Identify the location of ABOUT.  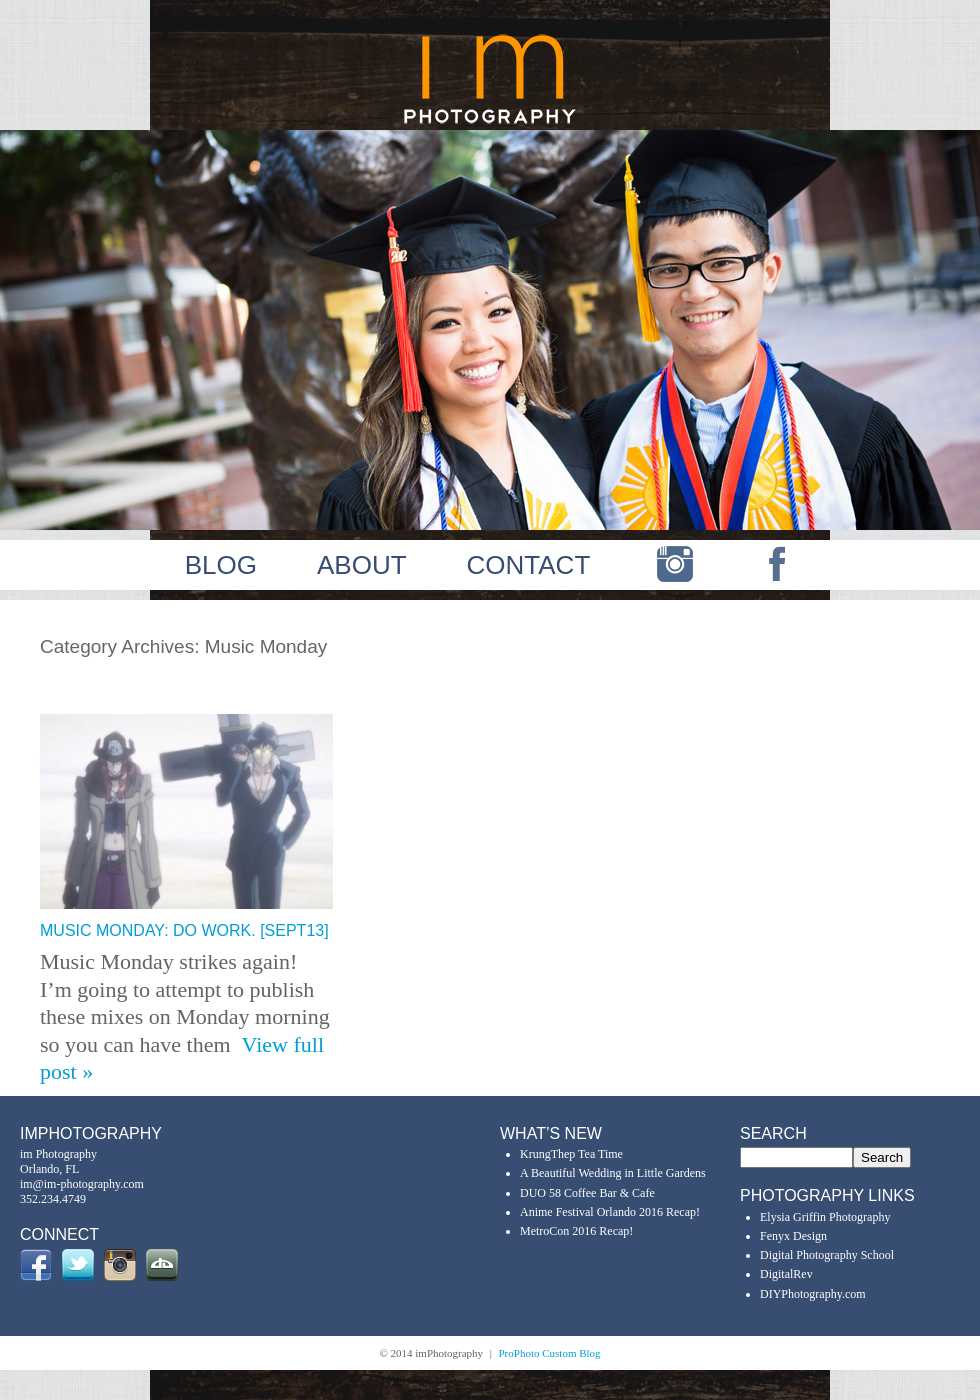
(362, 565).